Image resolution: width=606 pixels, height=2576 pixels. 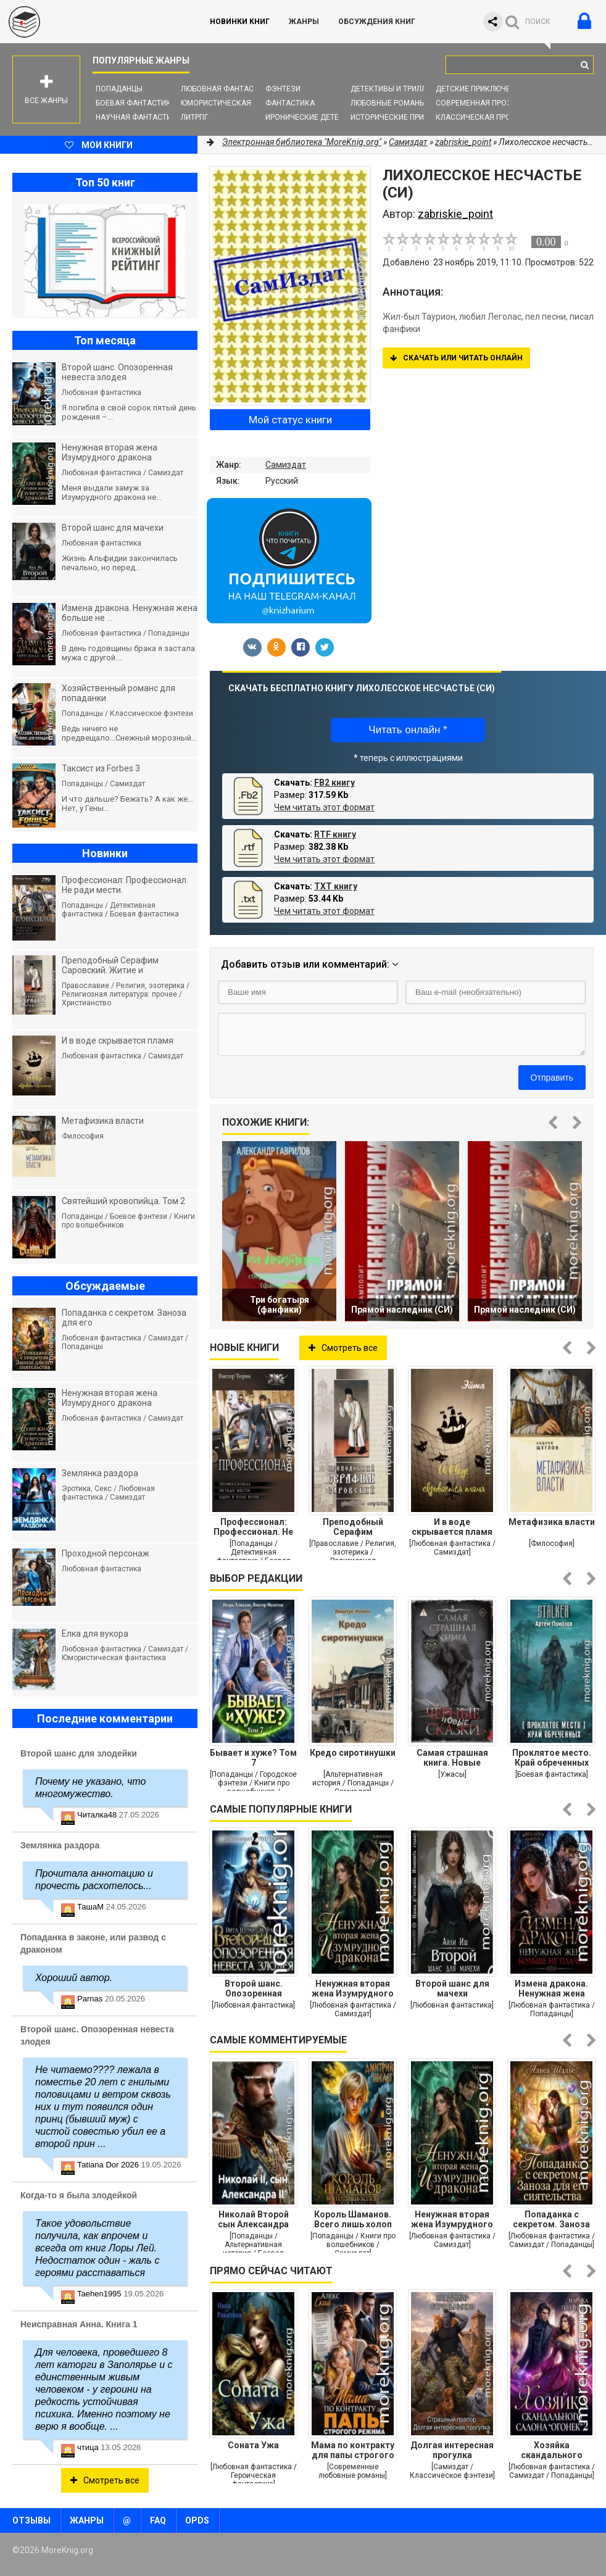 What do you see at coordinates (31, 2520) in the screenshot?
I see `Отзывы` at bounding box center [31, 2520].